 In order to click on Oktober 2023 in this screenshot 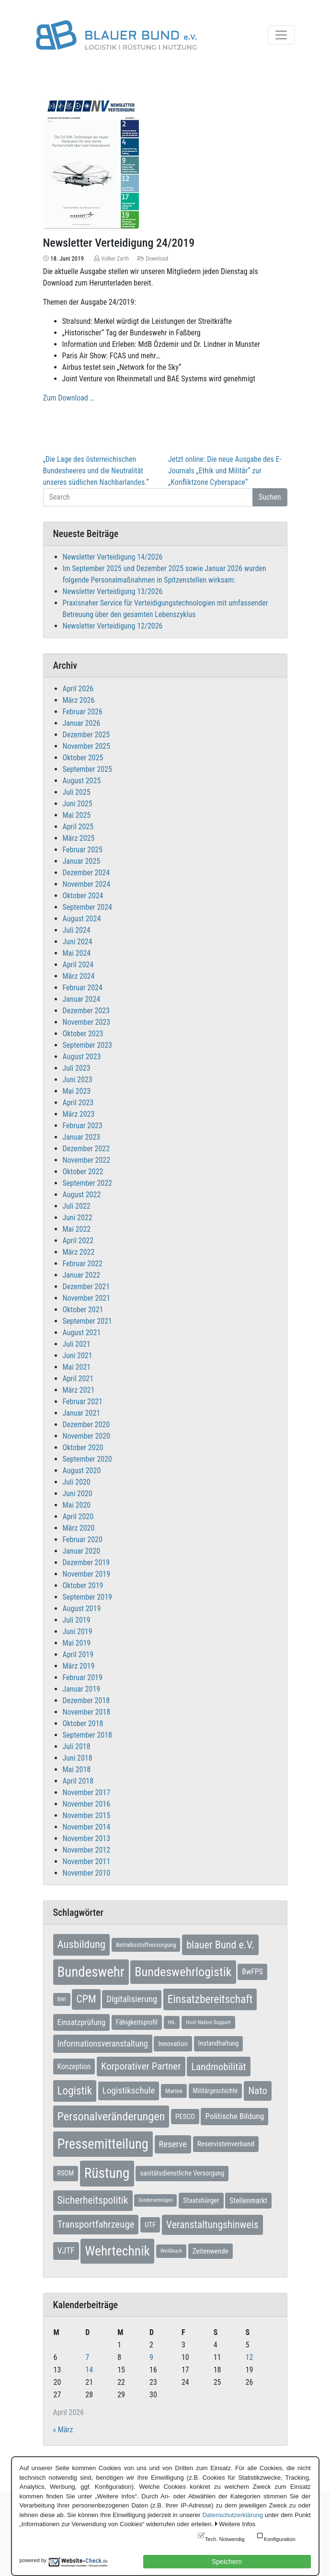, I will do `click(83, 1033)`.